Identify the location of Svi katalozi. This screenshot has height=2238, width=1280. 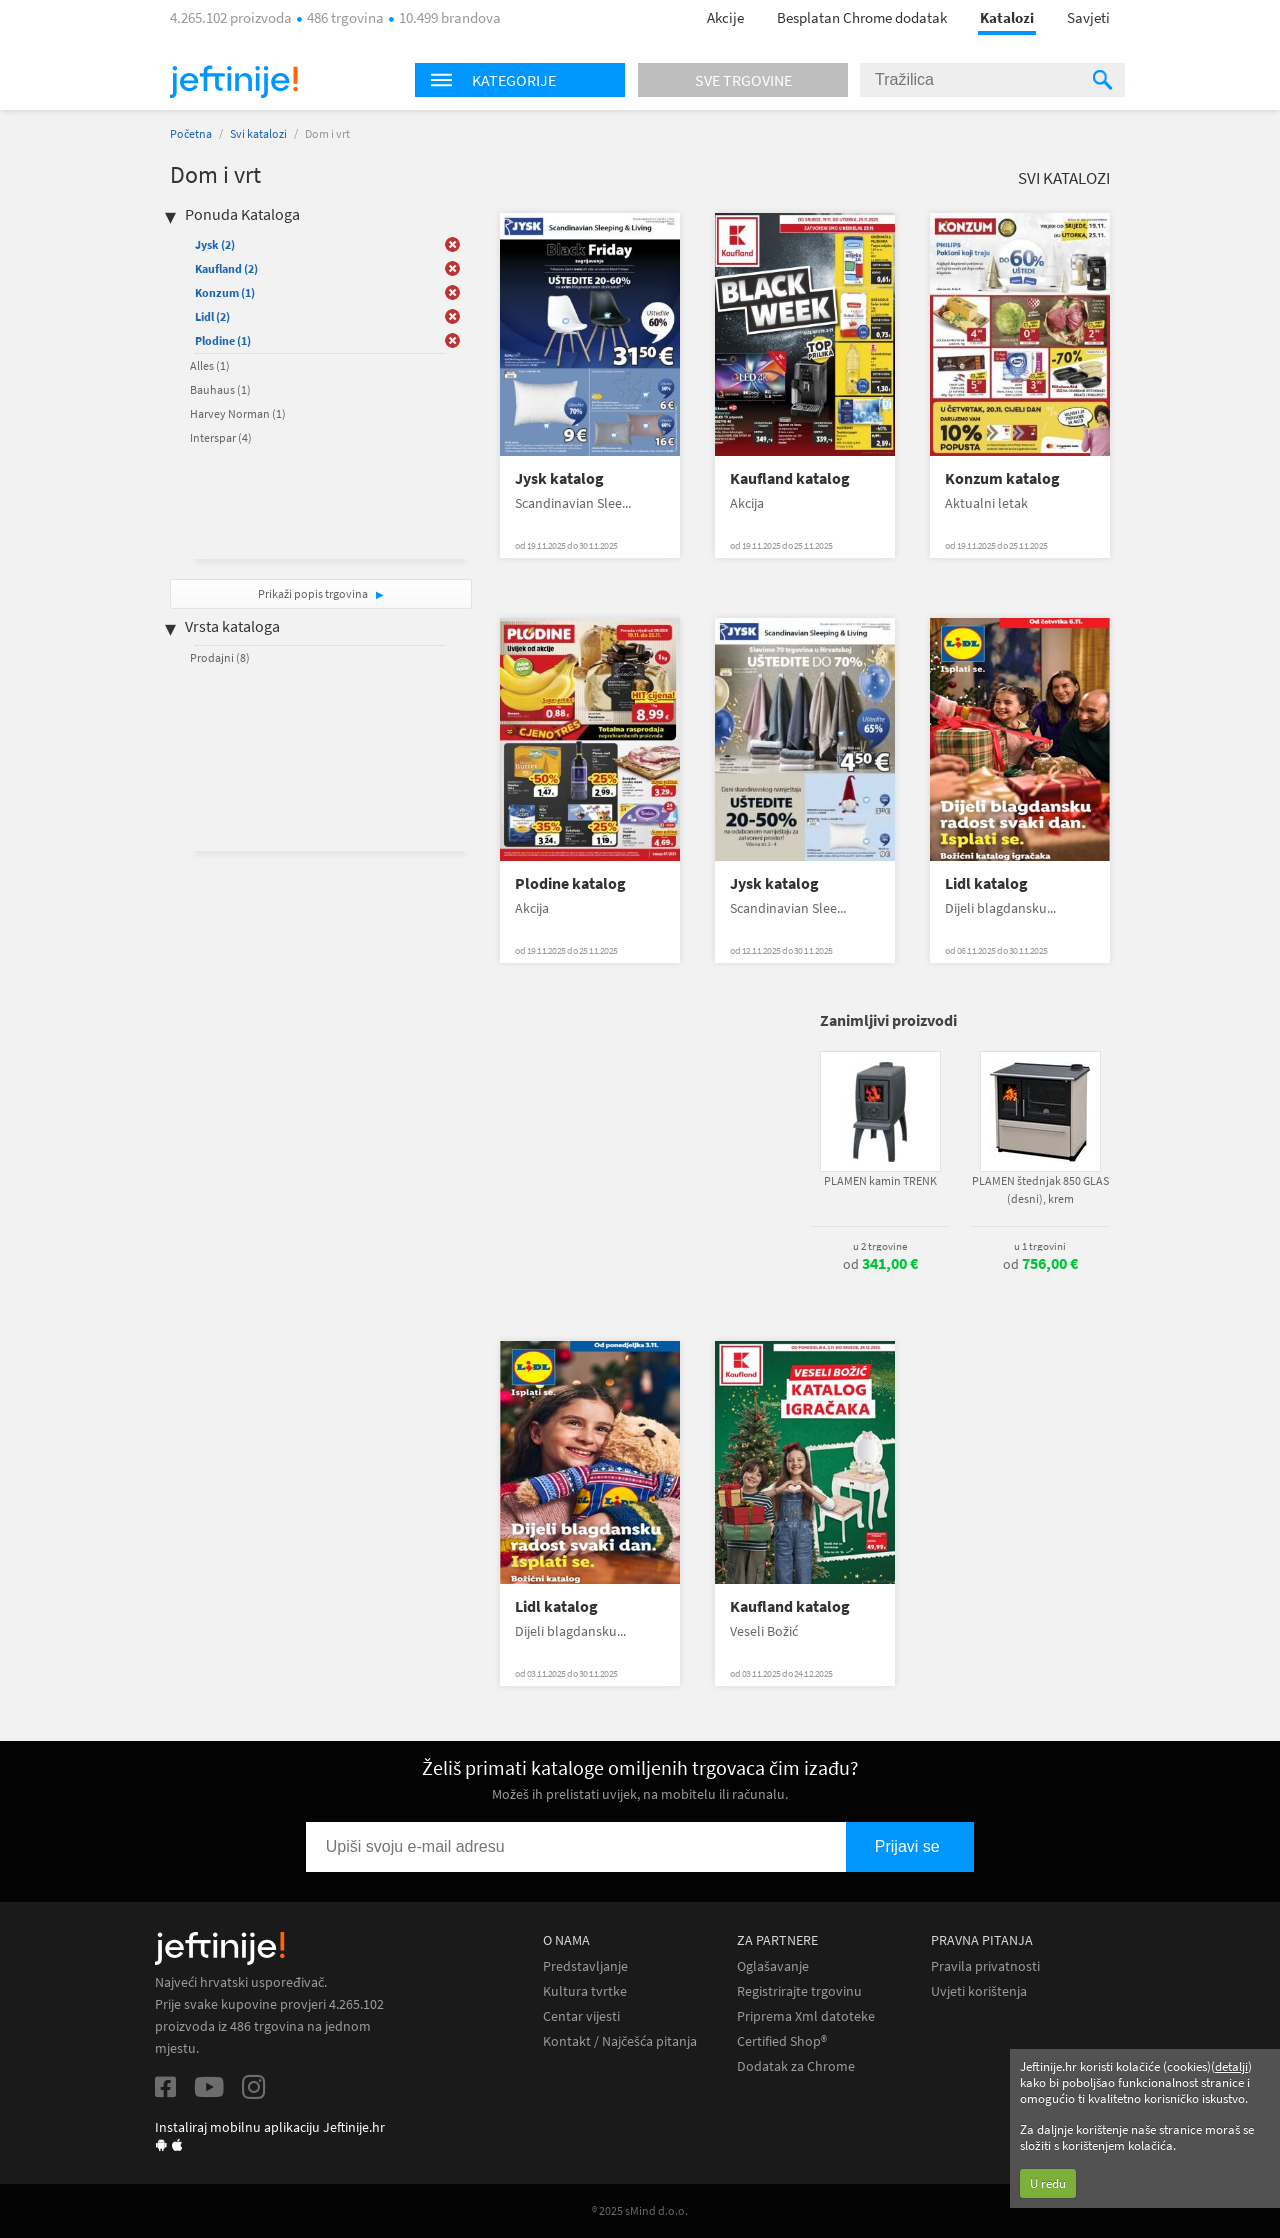
(258, 133).